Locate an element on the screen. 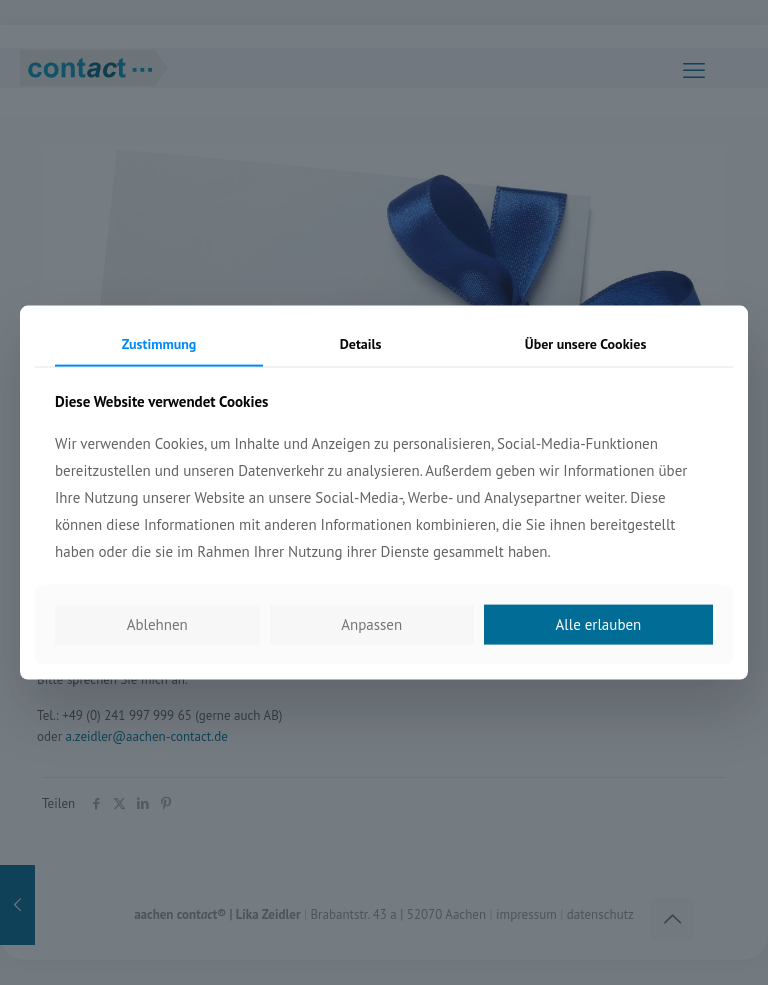 The image size is (768, 985). Details is located at coordinates (361, 343).